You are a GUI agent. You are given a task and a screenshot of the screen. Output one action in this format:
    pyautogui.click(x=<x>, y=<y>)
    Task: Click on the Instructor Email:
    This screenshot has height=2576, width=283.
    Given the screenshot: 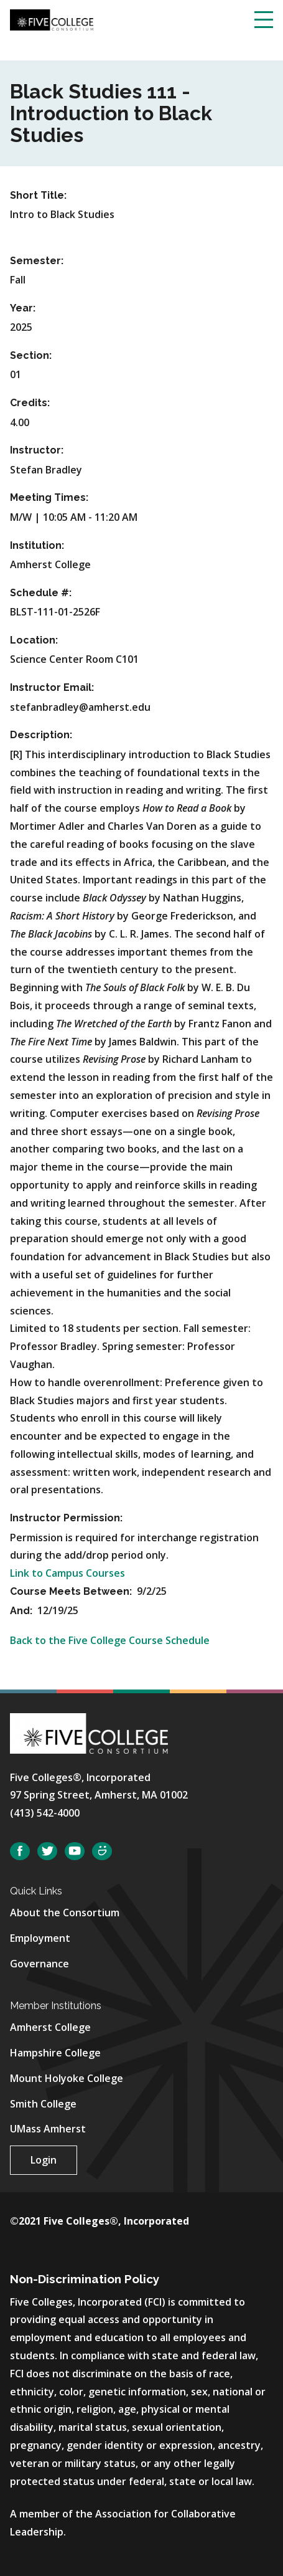 What is the action you would take?
    pyautogui.click(x=52, y=687)
    